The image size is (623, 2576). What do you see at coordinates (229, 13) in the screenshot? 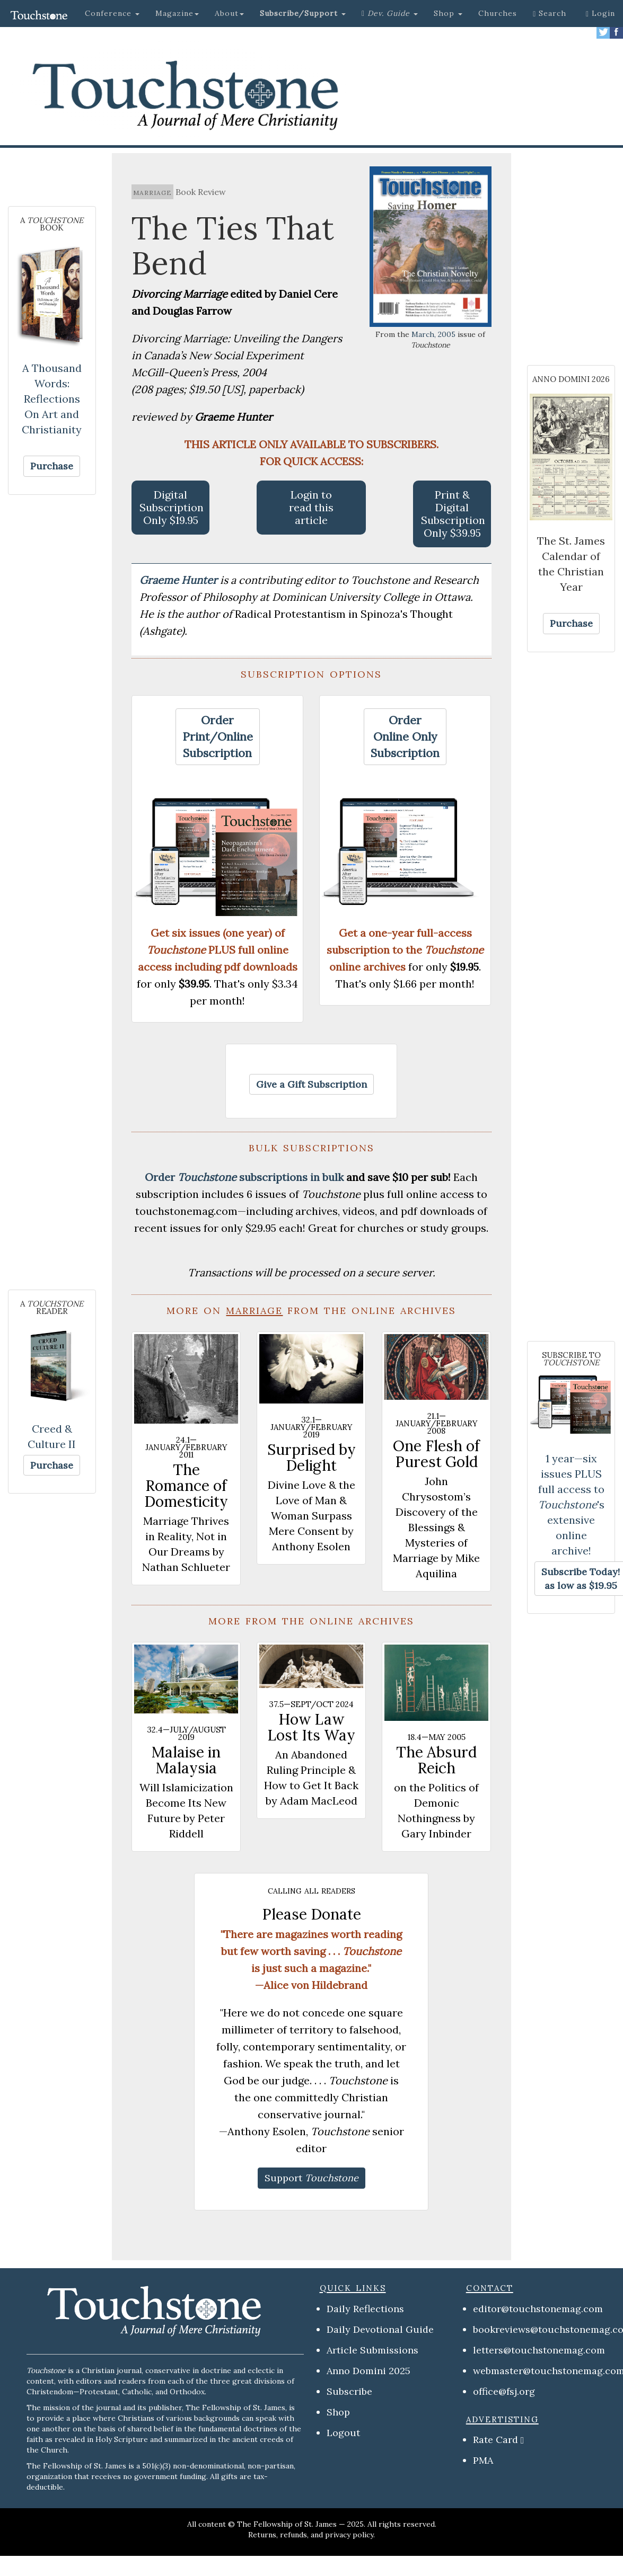
I see `About [button]` at bounding box center [229, 13].